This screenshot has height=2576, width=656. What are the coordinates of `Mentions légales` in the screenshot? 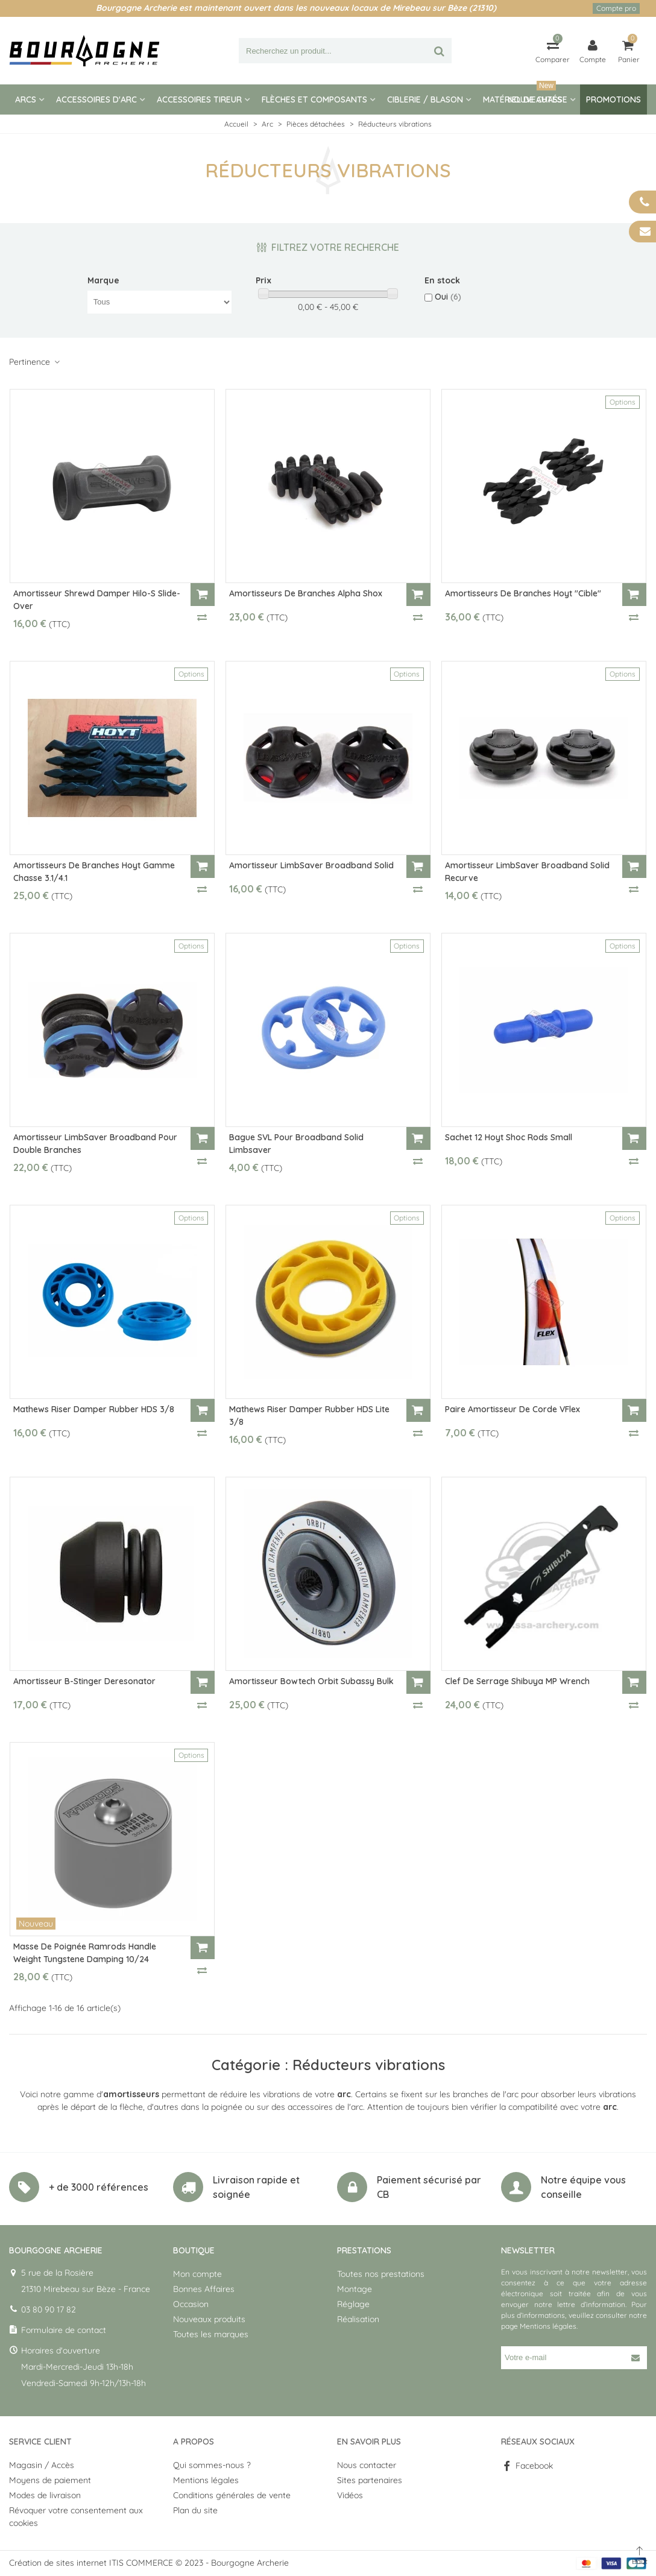 It's located at (548, 2326).